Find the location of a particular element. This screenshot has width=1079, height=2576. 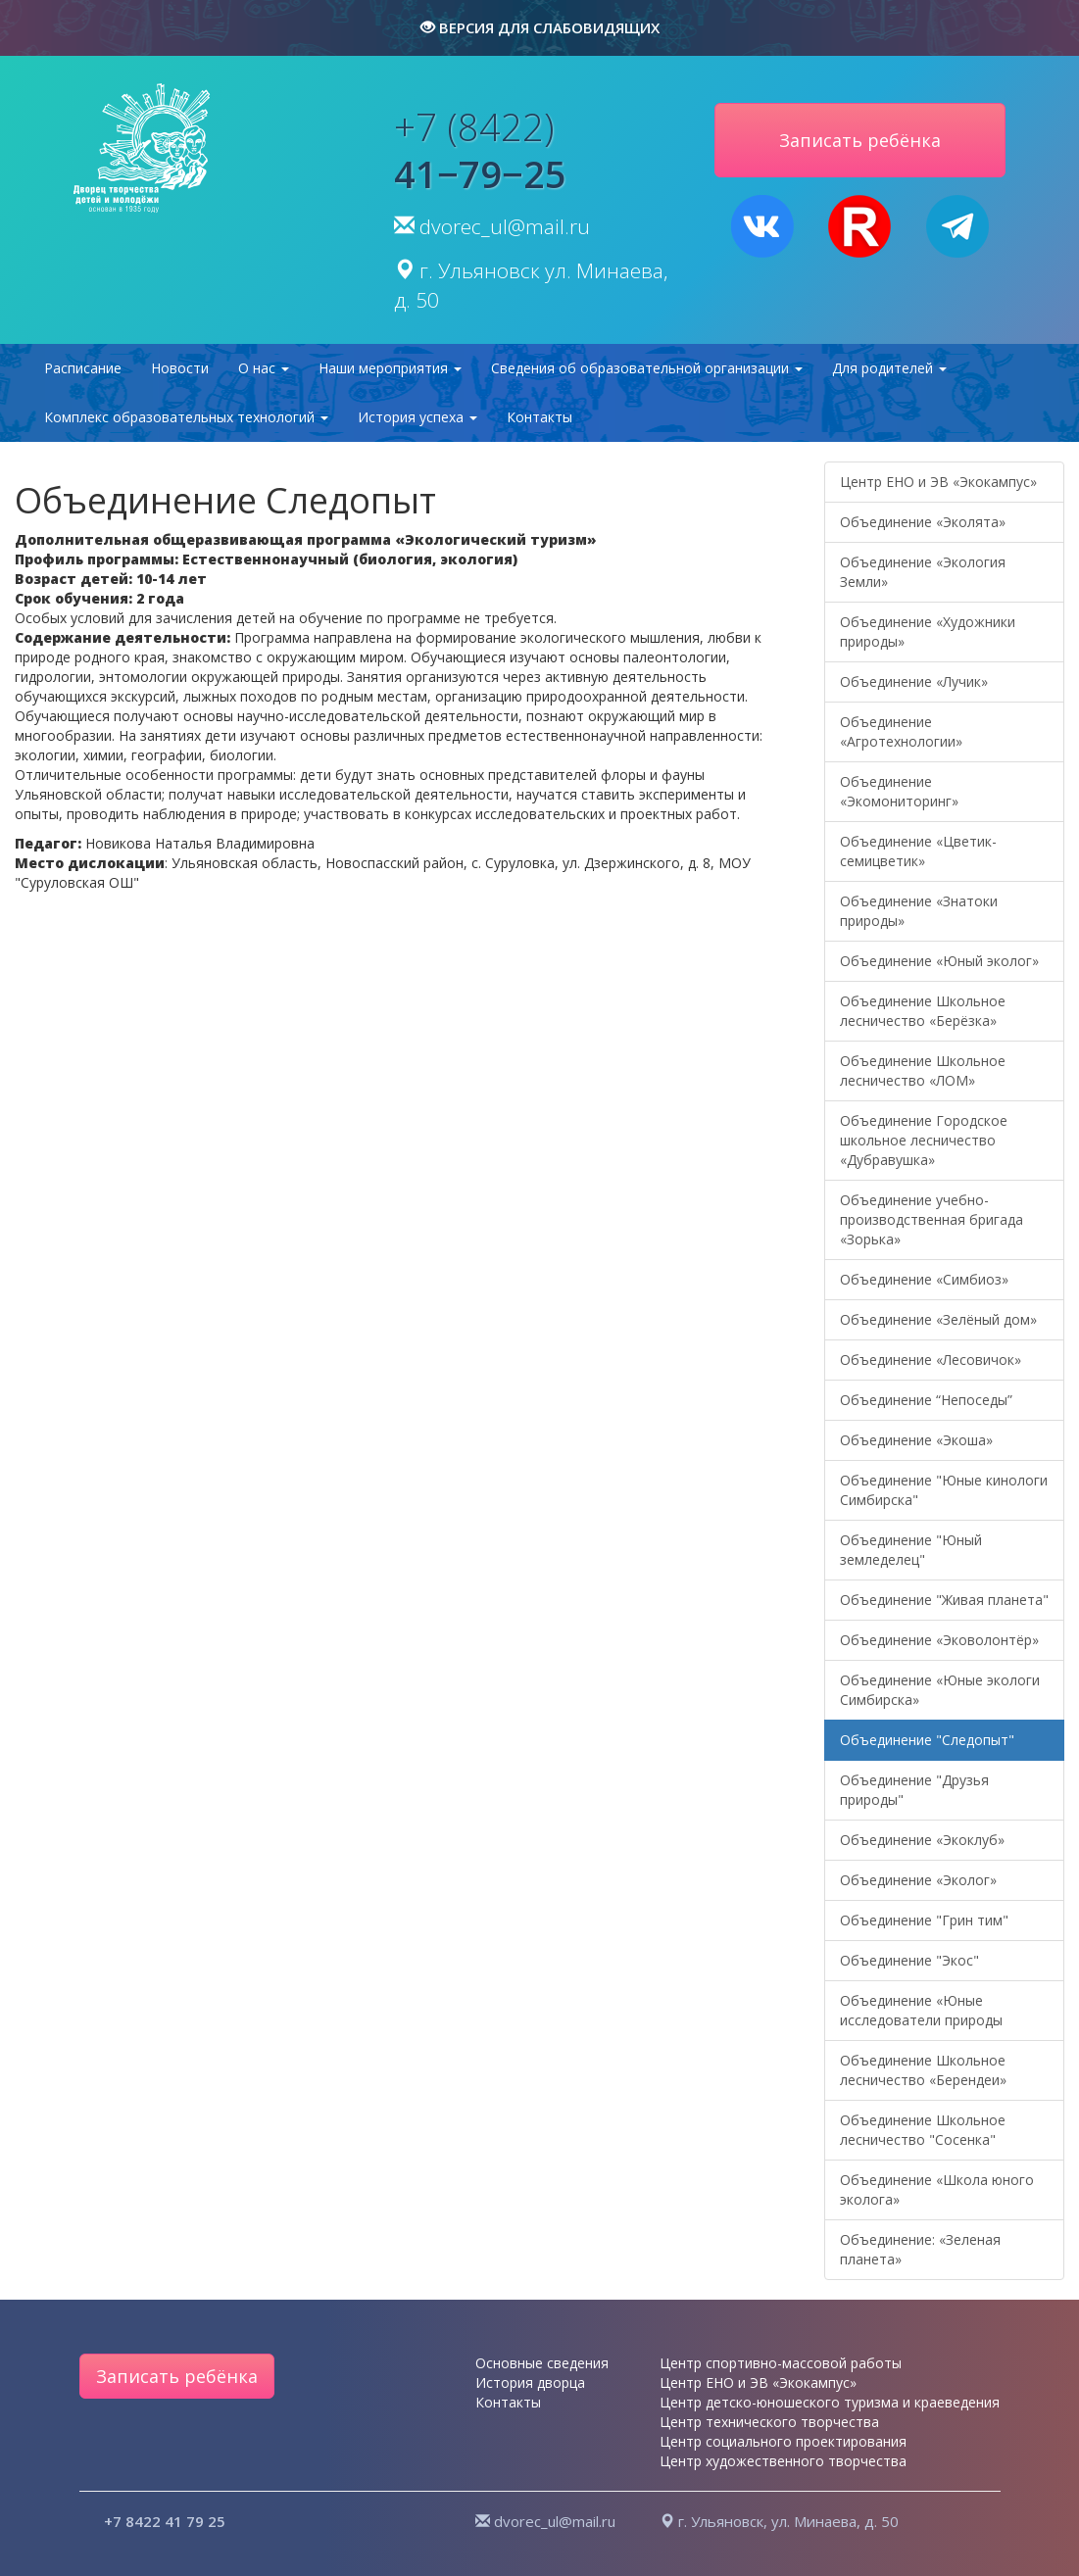

Объединение «Эколог» is located at coordinates (918, 1880).